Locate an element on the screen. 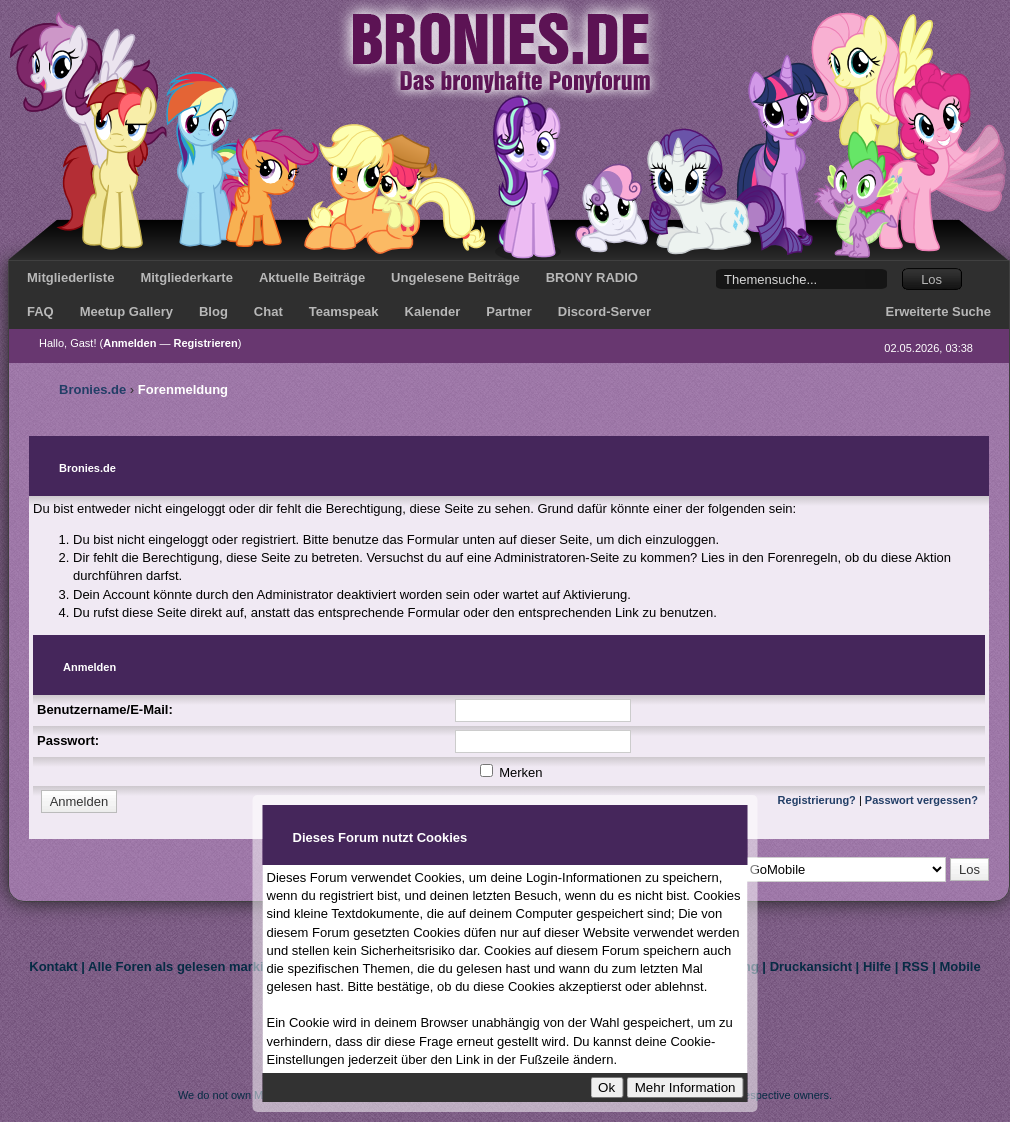 The width and height of the screenshot is (1010, 1122). Partner is located at coordinates (509, 311).